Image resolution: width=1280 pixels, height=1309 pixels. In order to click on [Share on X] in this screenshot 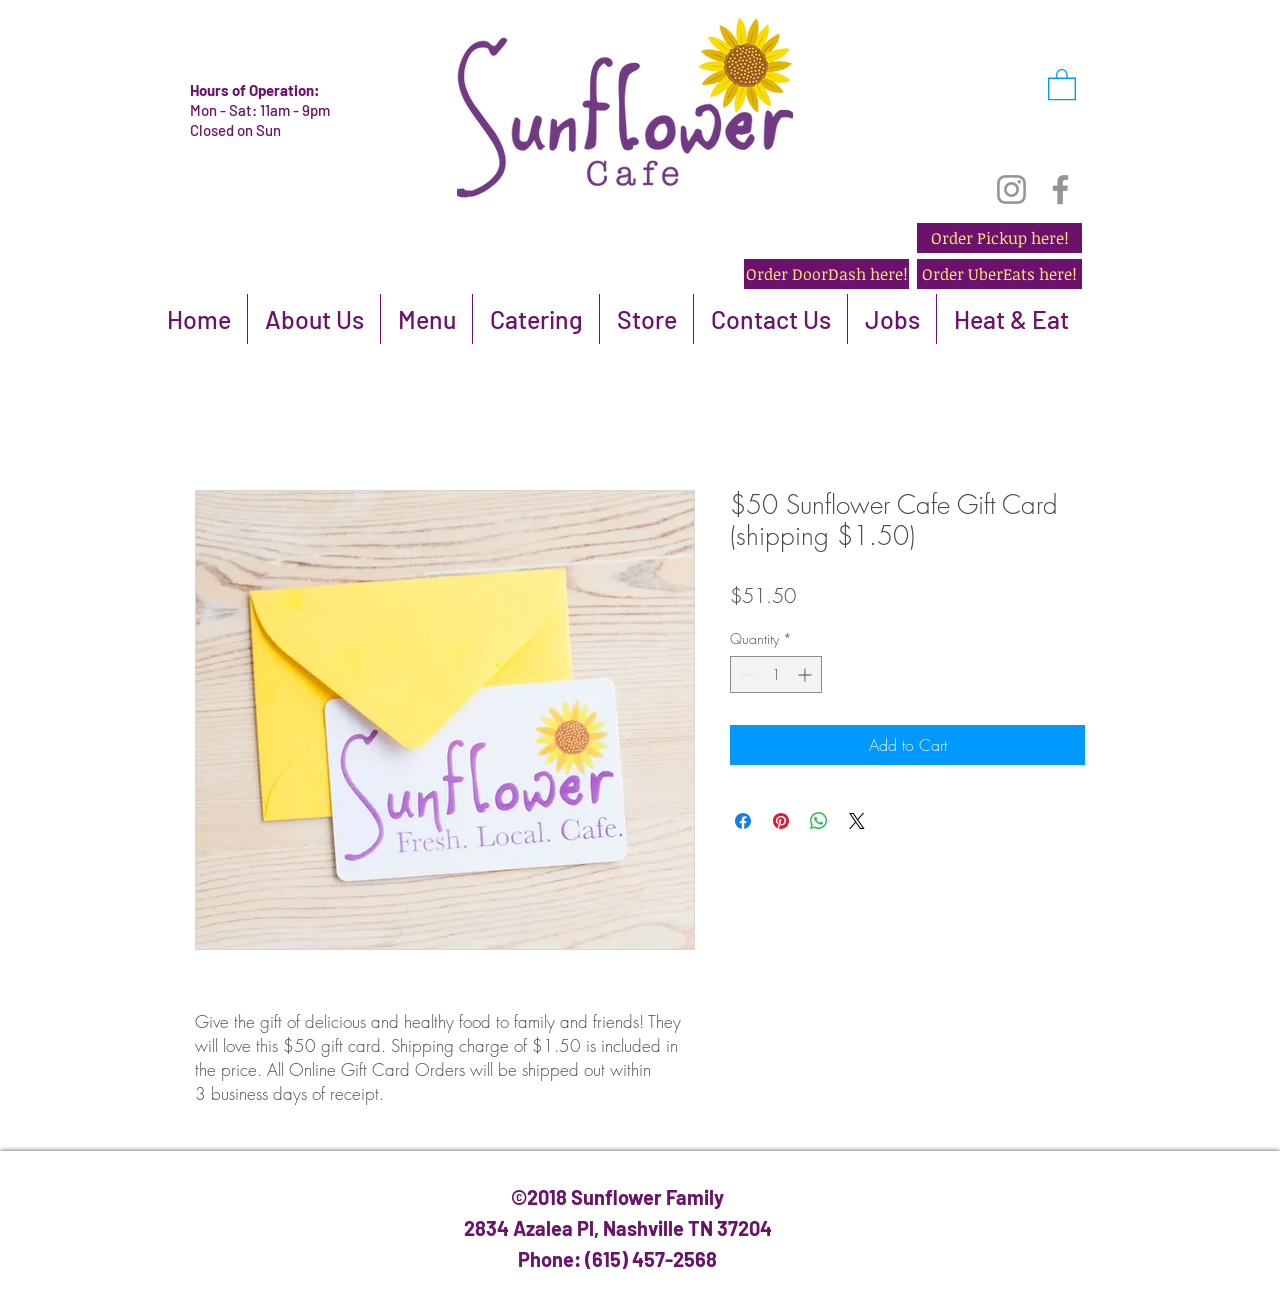, I will do `click(857, 821)`.